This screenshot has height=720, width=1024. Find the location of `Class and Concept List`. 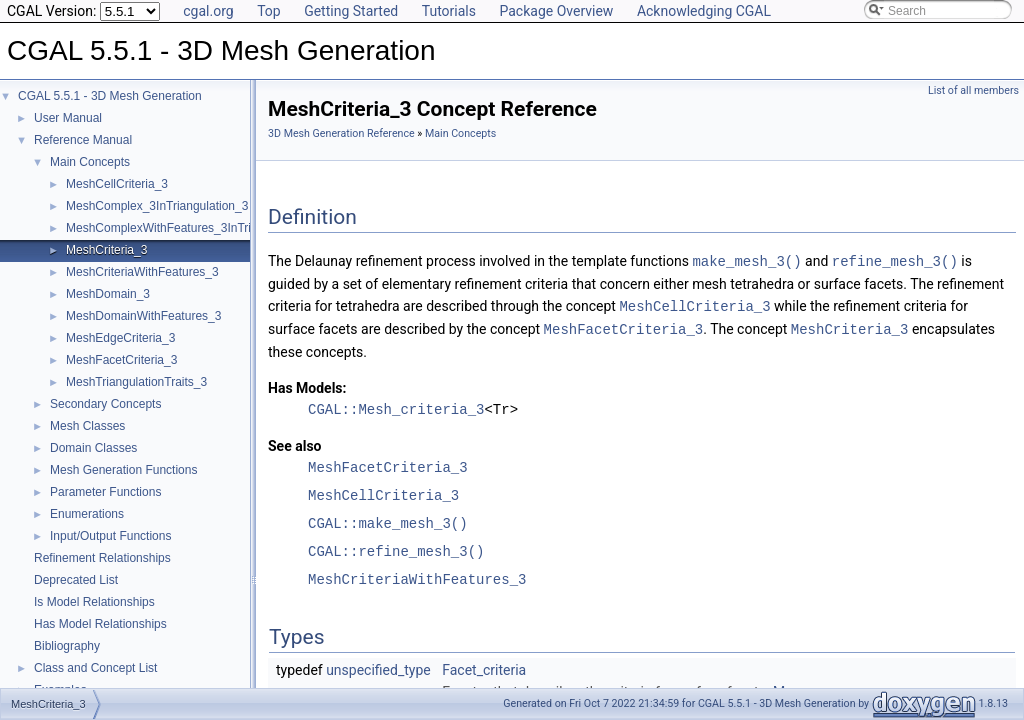

Class and Concept List is located at coordinates (95, 668).